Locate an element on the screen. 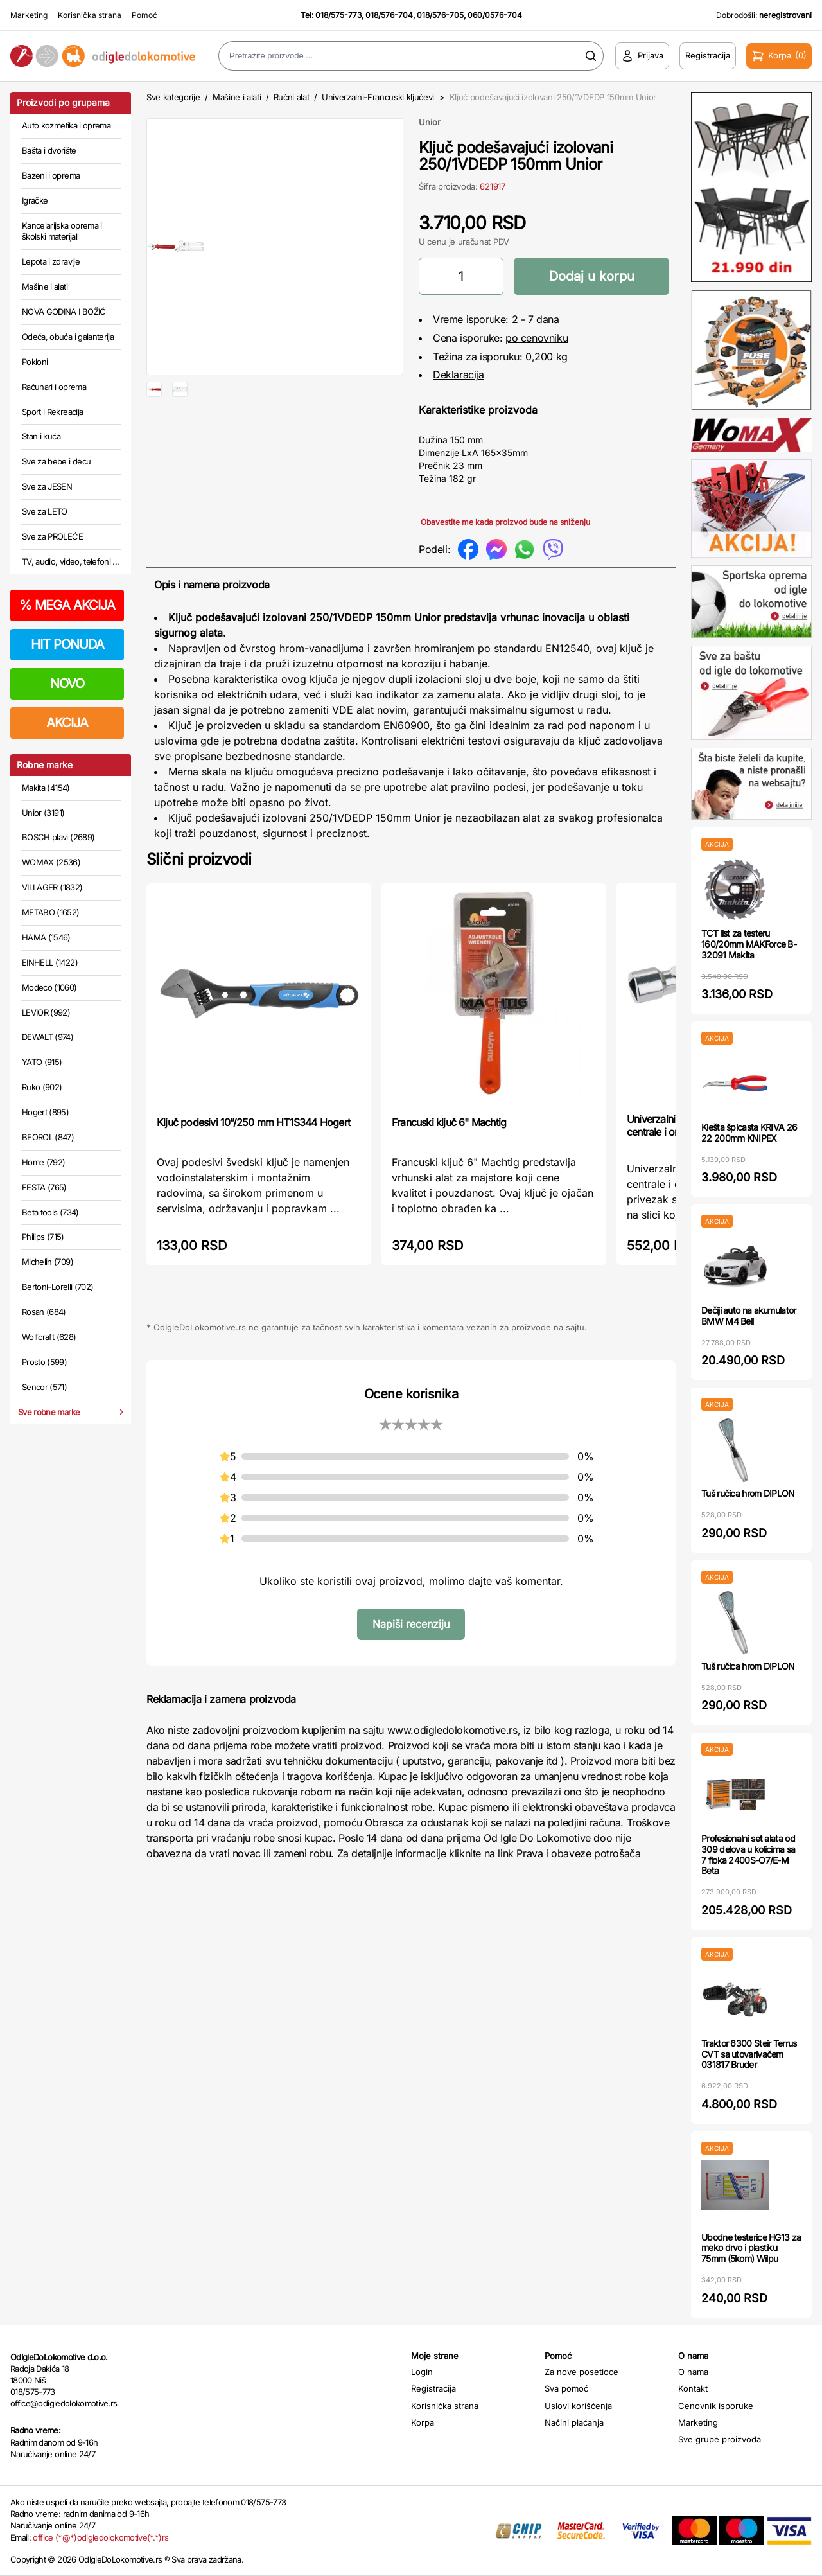 The height and width of the screenshot is (2576, 822). 060/0576-704 is located at coordinates (495, 15).